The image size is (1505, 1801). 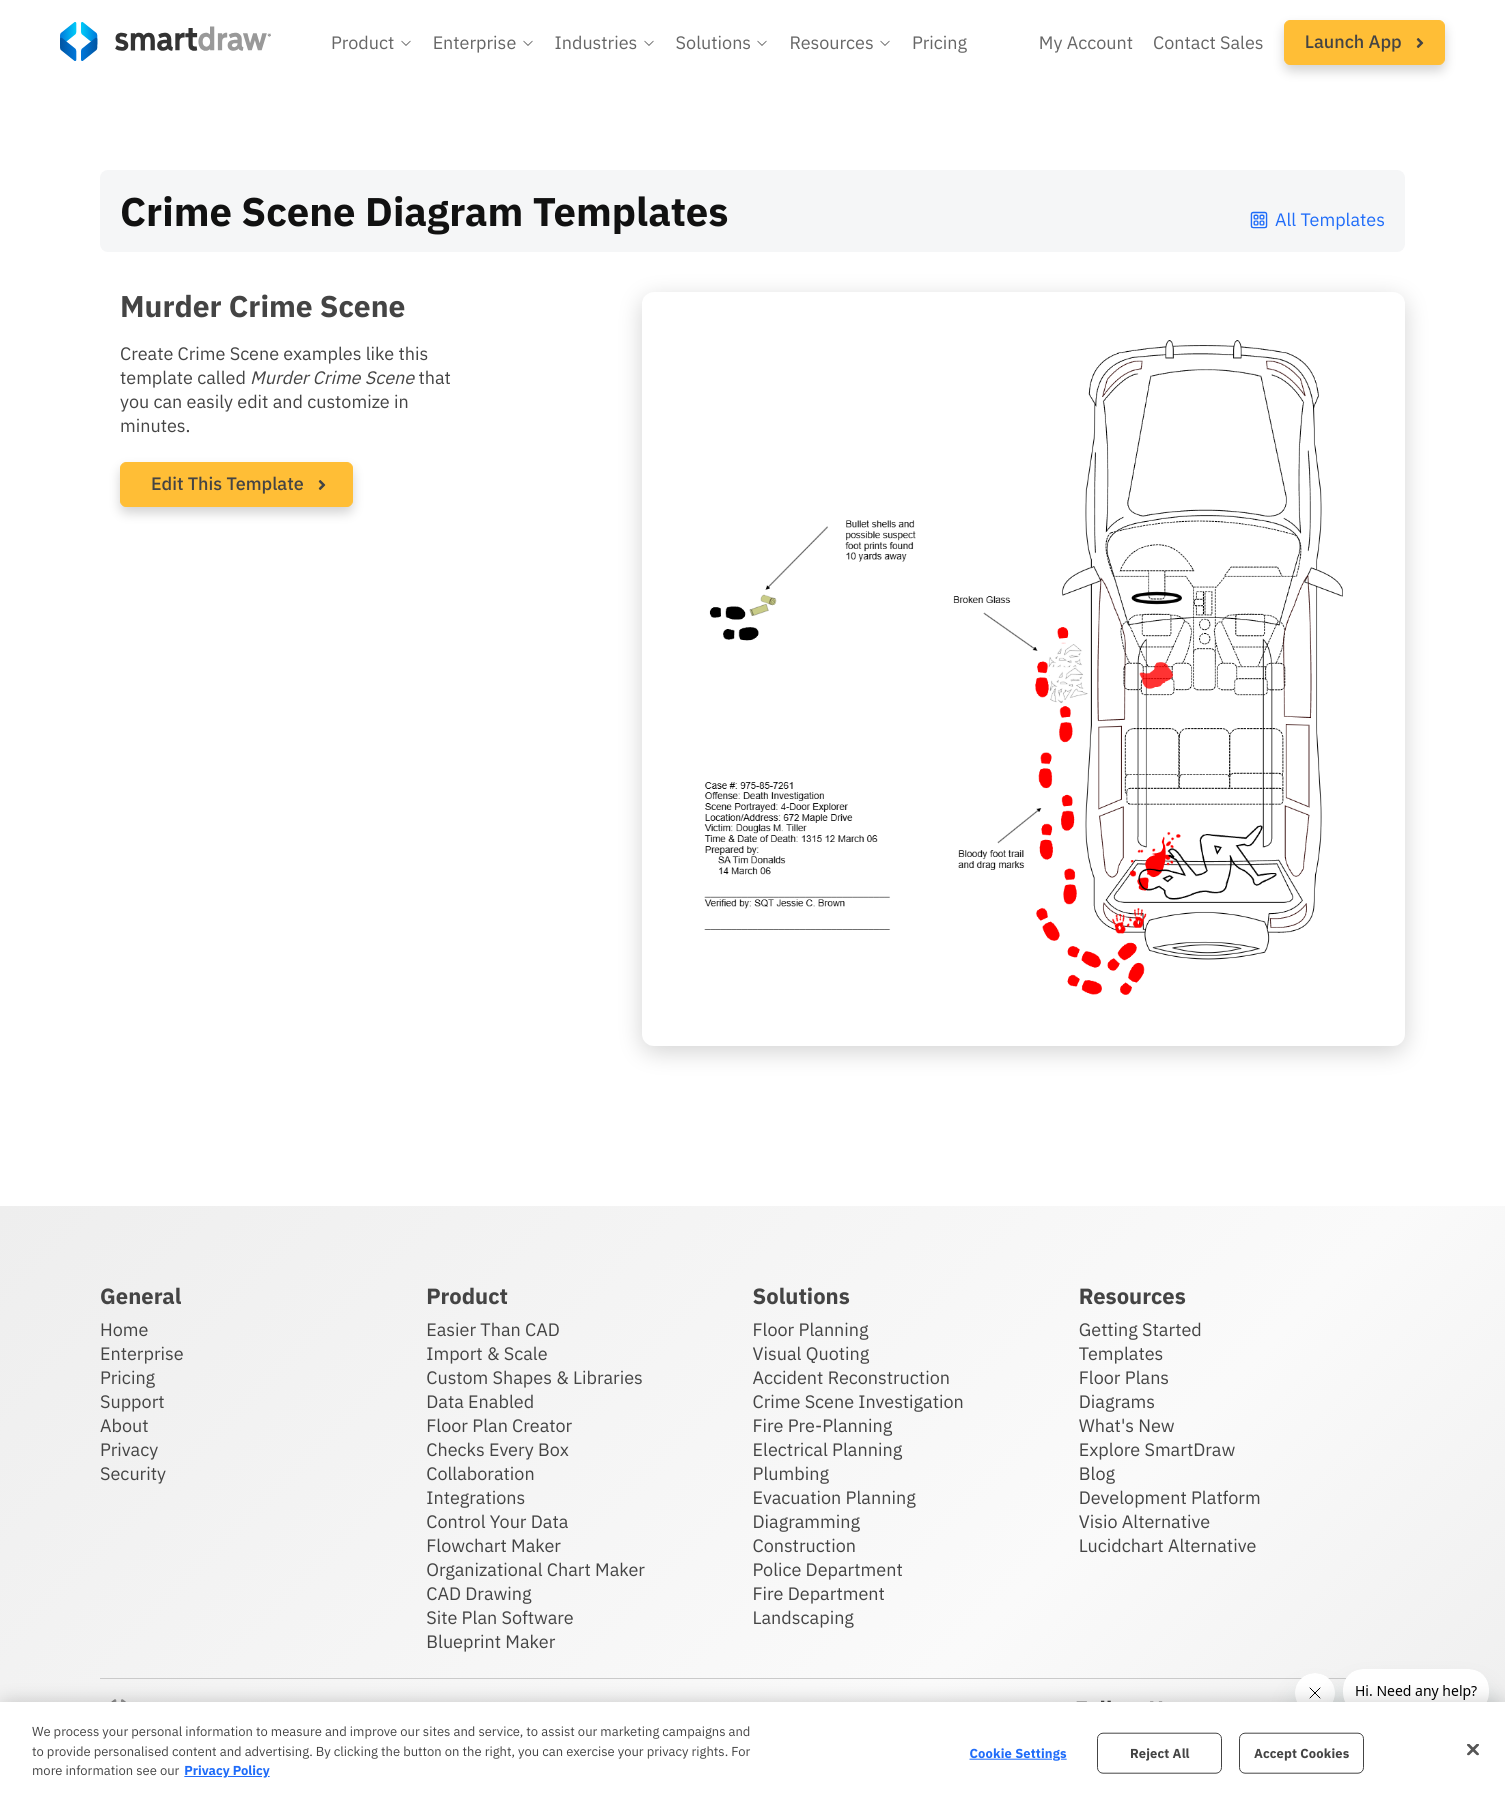 What do you see at coordinates (480, 1473) in the screenshot?
I see `Collaboration` at bounding box center [480, 1473].